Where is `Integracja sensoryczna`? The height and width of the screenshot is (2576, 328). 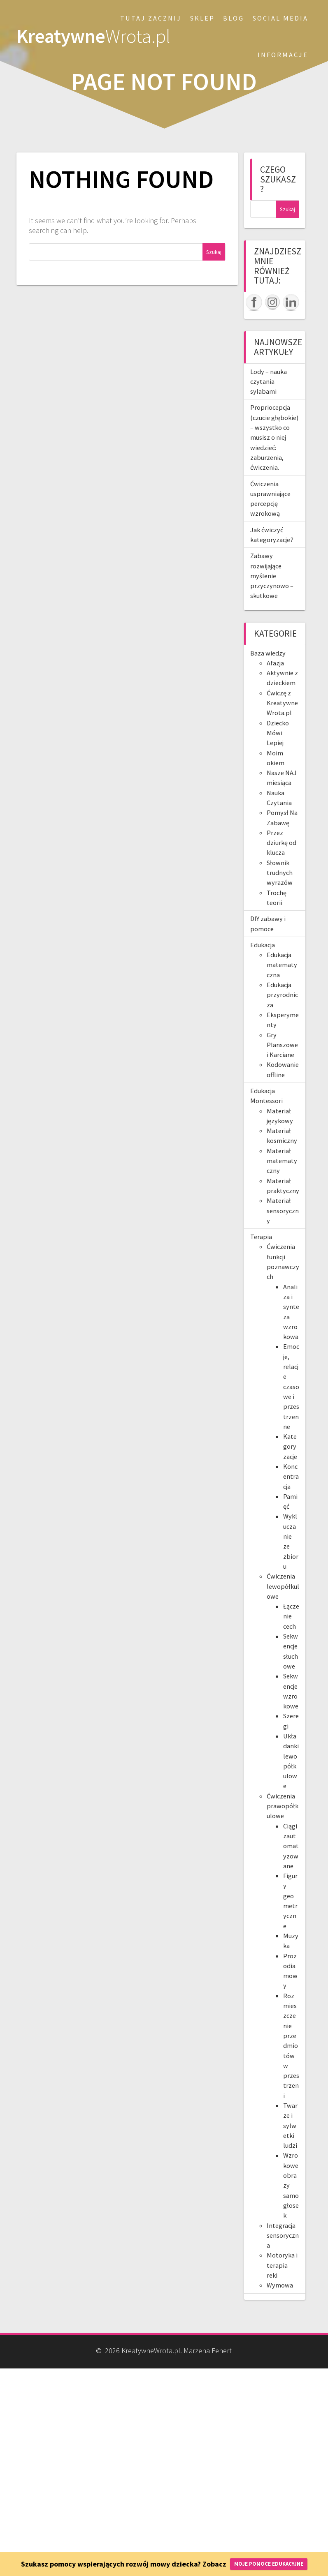
Integracja sensoryczna is located at coordinates (283, 2235).